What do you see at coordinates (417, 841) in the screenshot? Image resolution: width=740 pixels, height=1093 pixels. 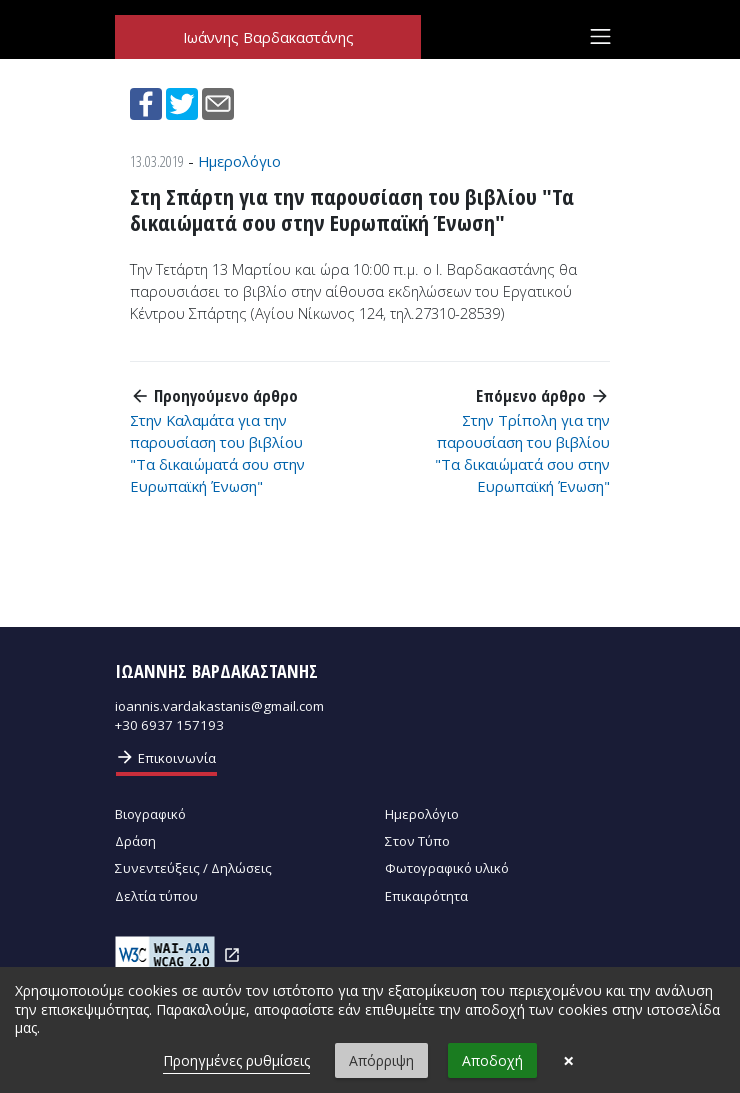 I see `Στον Τύπο` at bounding box center [417, 841].